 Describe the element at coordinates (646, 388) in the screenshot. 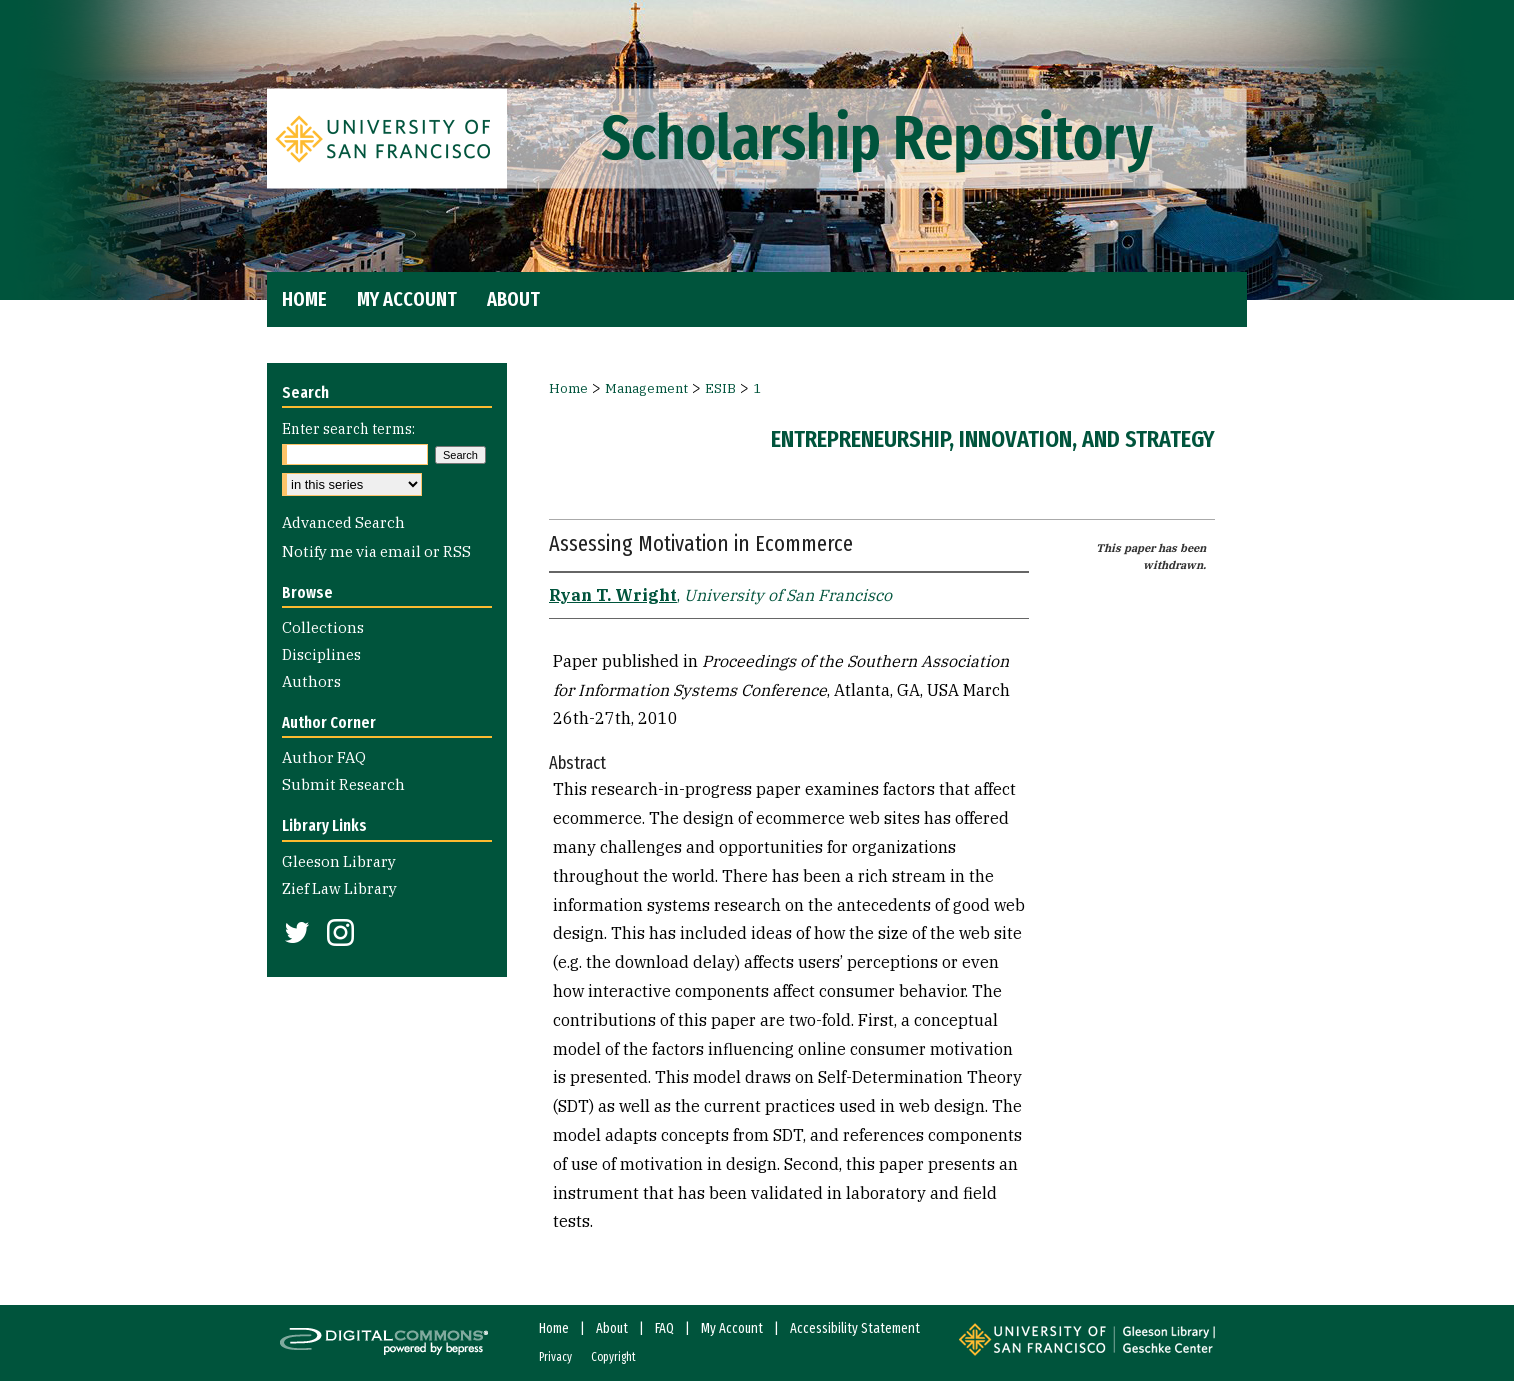

I see `Management` at that location.